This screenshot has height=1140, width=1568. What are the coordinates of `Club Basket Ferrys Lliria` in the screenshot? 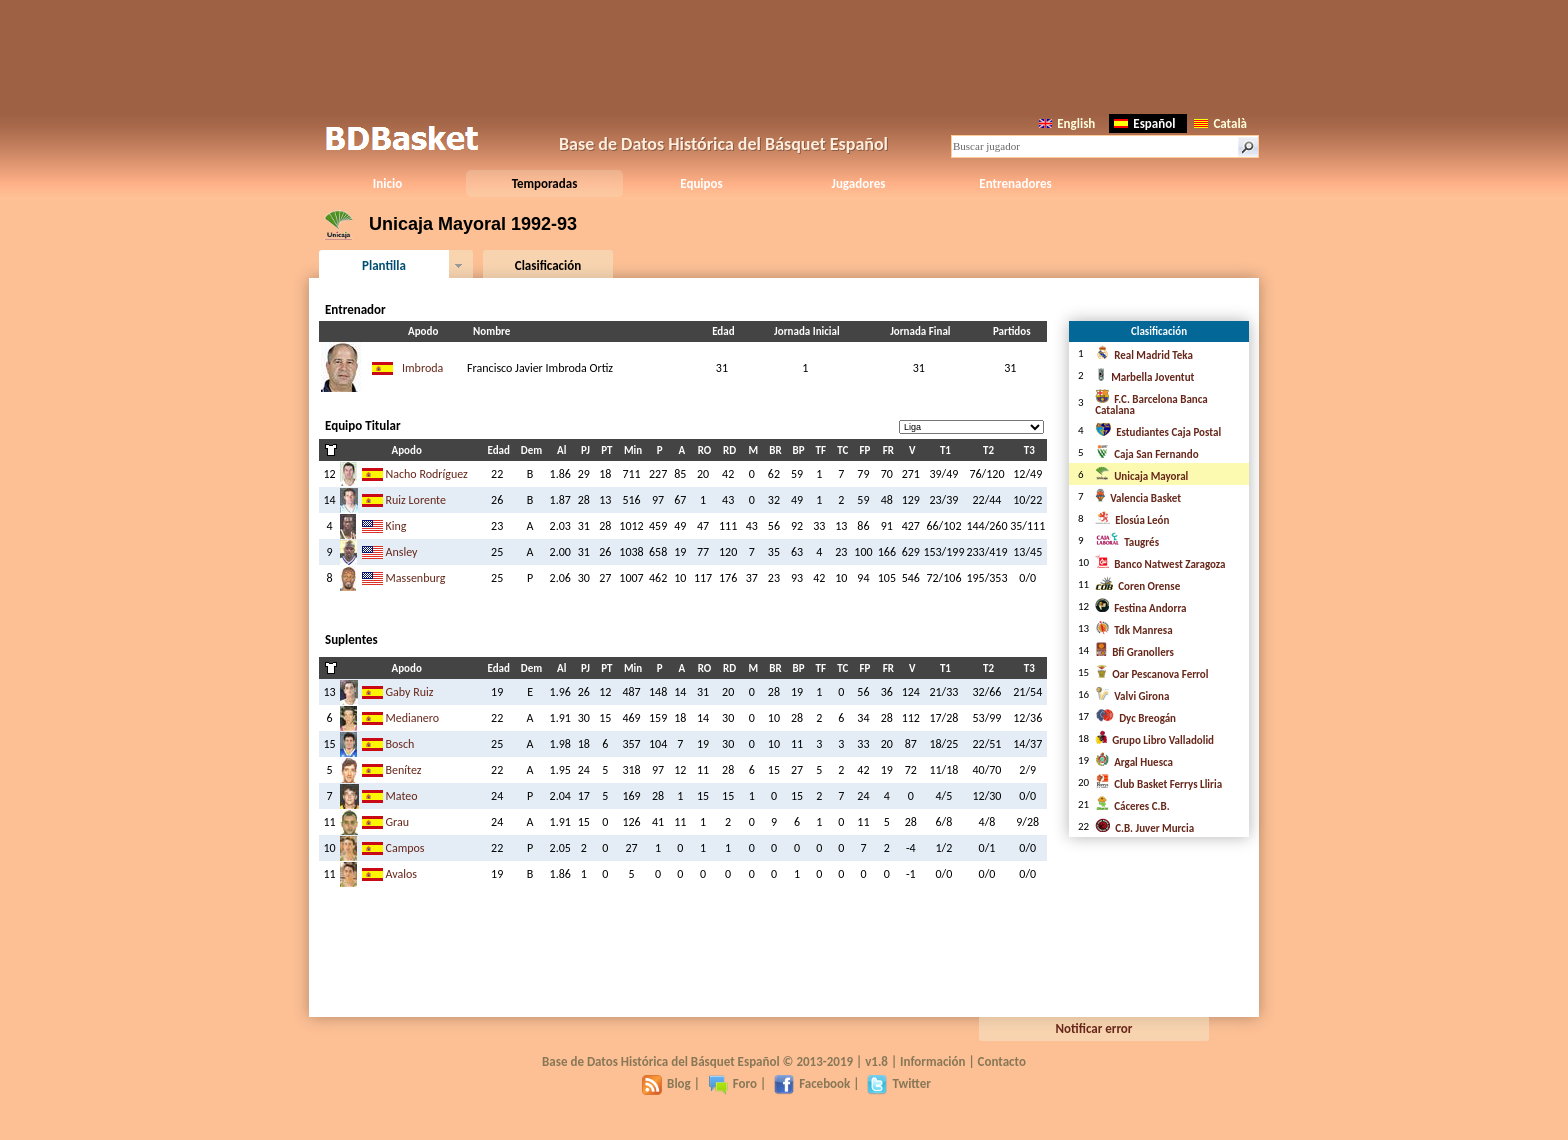 It's located at (1158, 784).